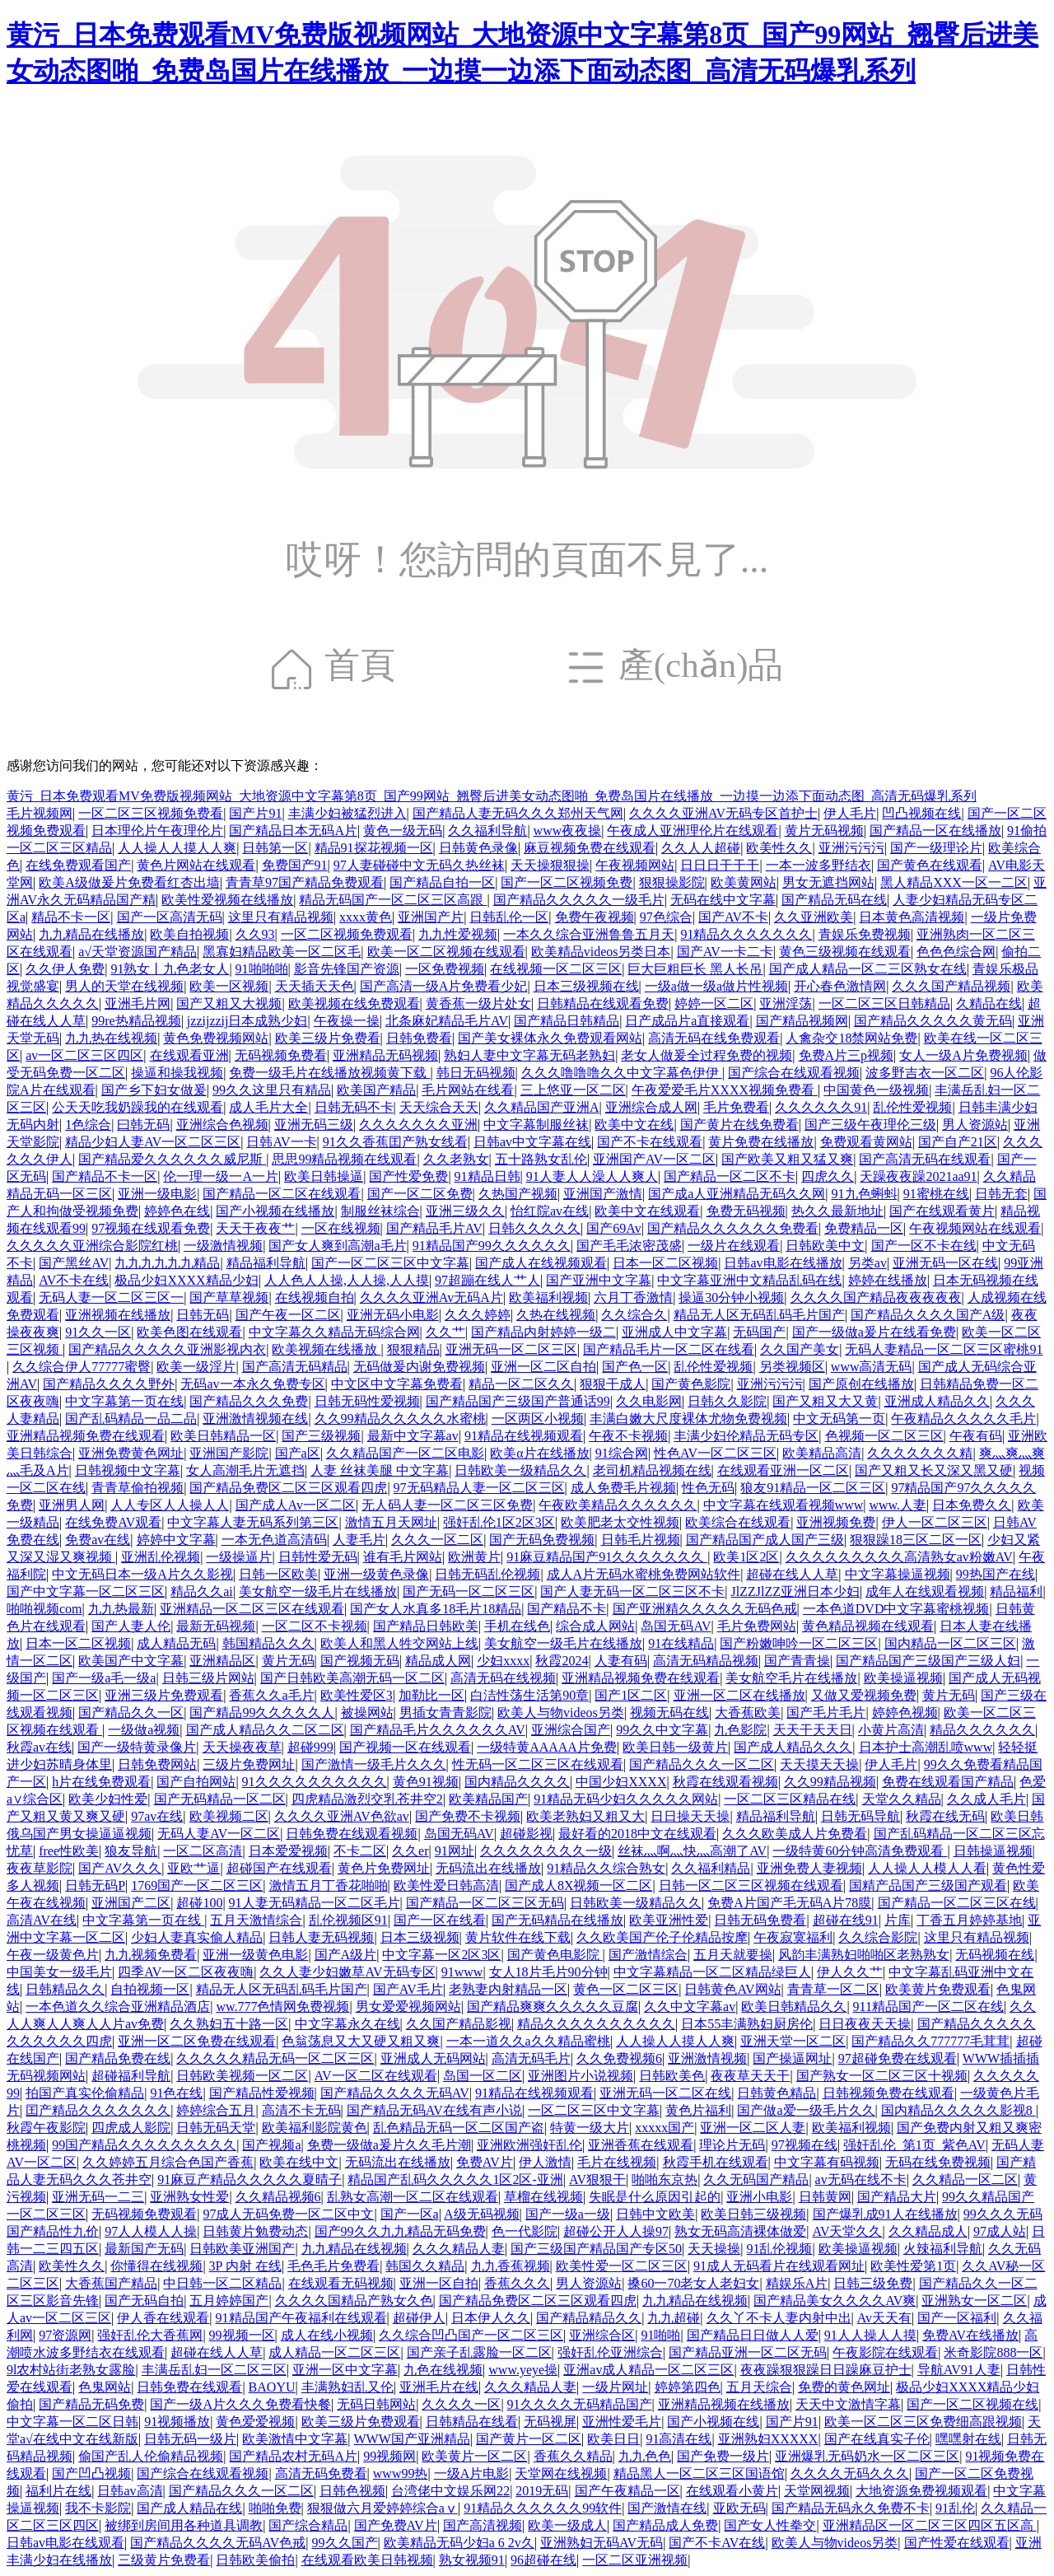 The width and height of the screenshot is (1054, 2576). I want to click on 黑人精品XXX一区一二区, so click(954, 882).